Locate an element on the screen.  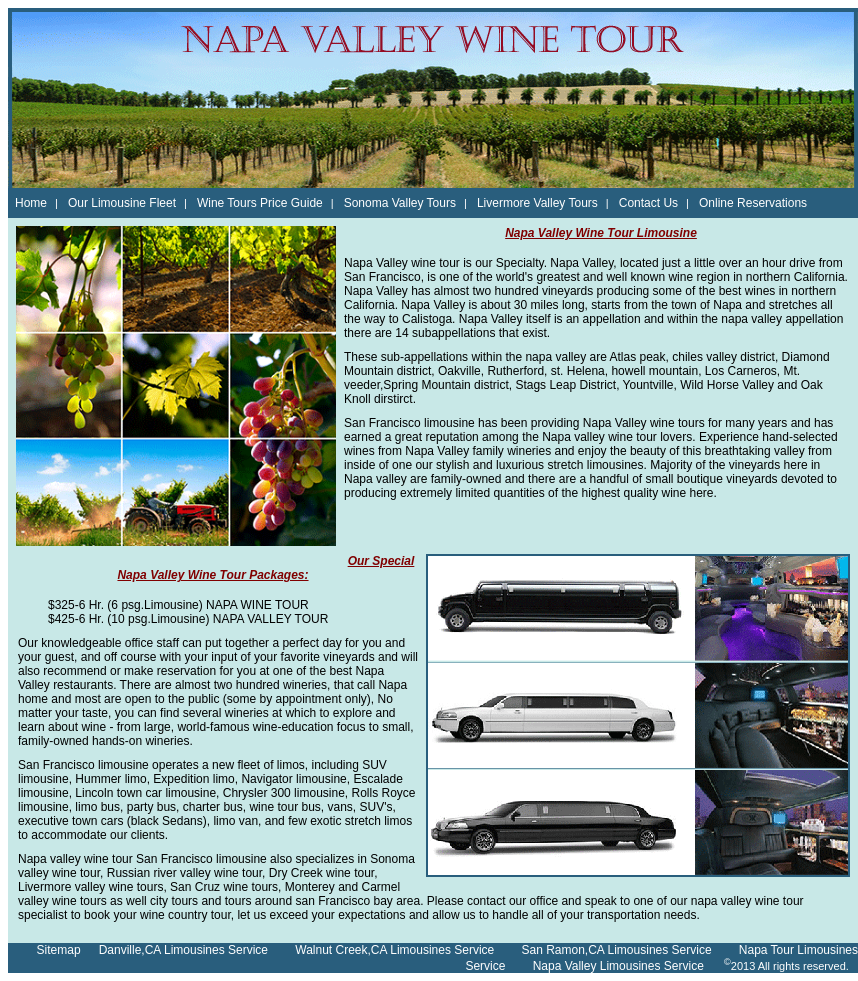
Napa Valley Limousines Service is located at coordinates (618, 966).